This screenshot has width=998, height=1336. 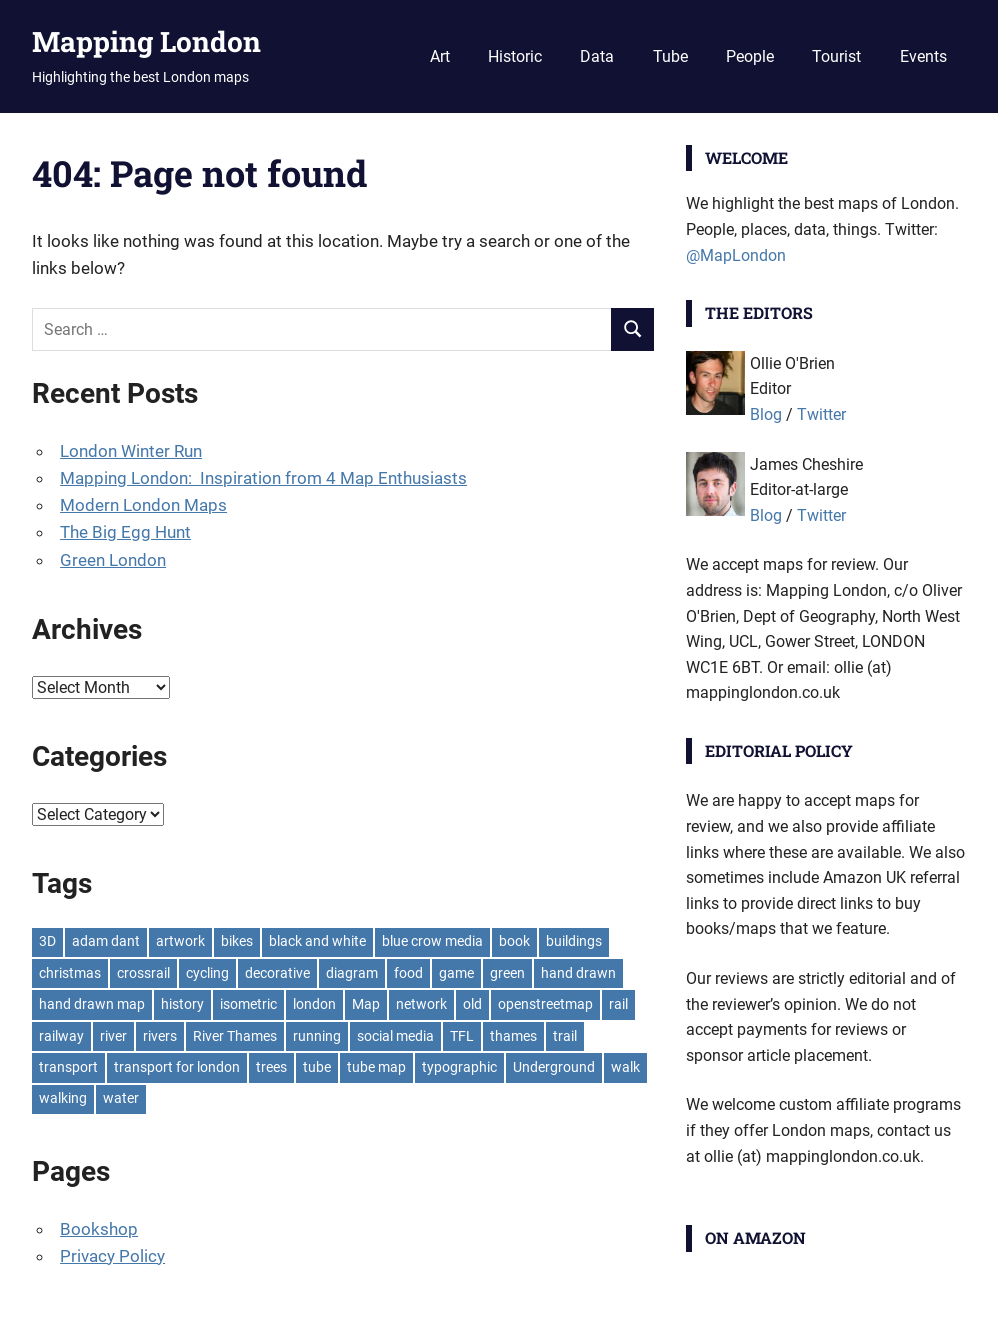 What do you see at coordinates (513, 1036) in the screenshot?
I see `thames [thames (12 items)]` at bounding box center [513, 1036].